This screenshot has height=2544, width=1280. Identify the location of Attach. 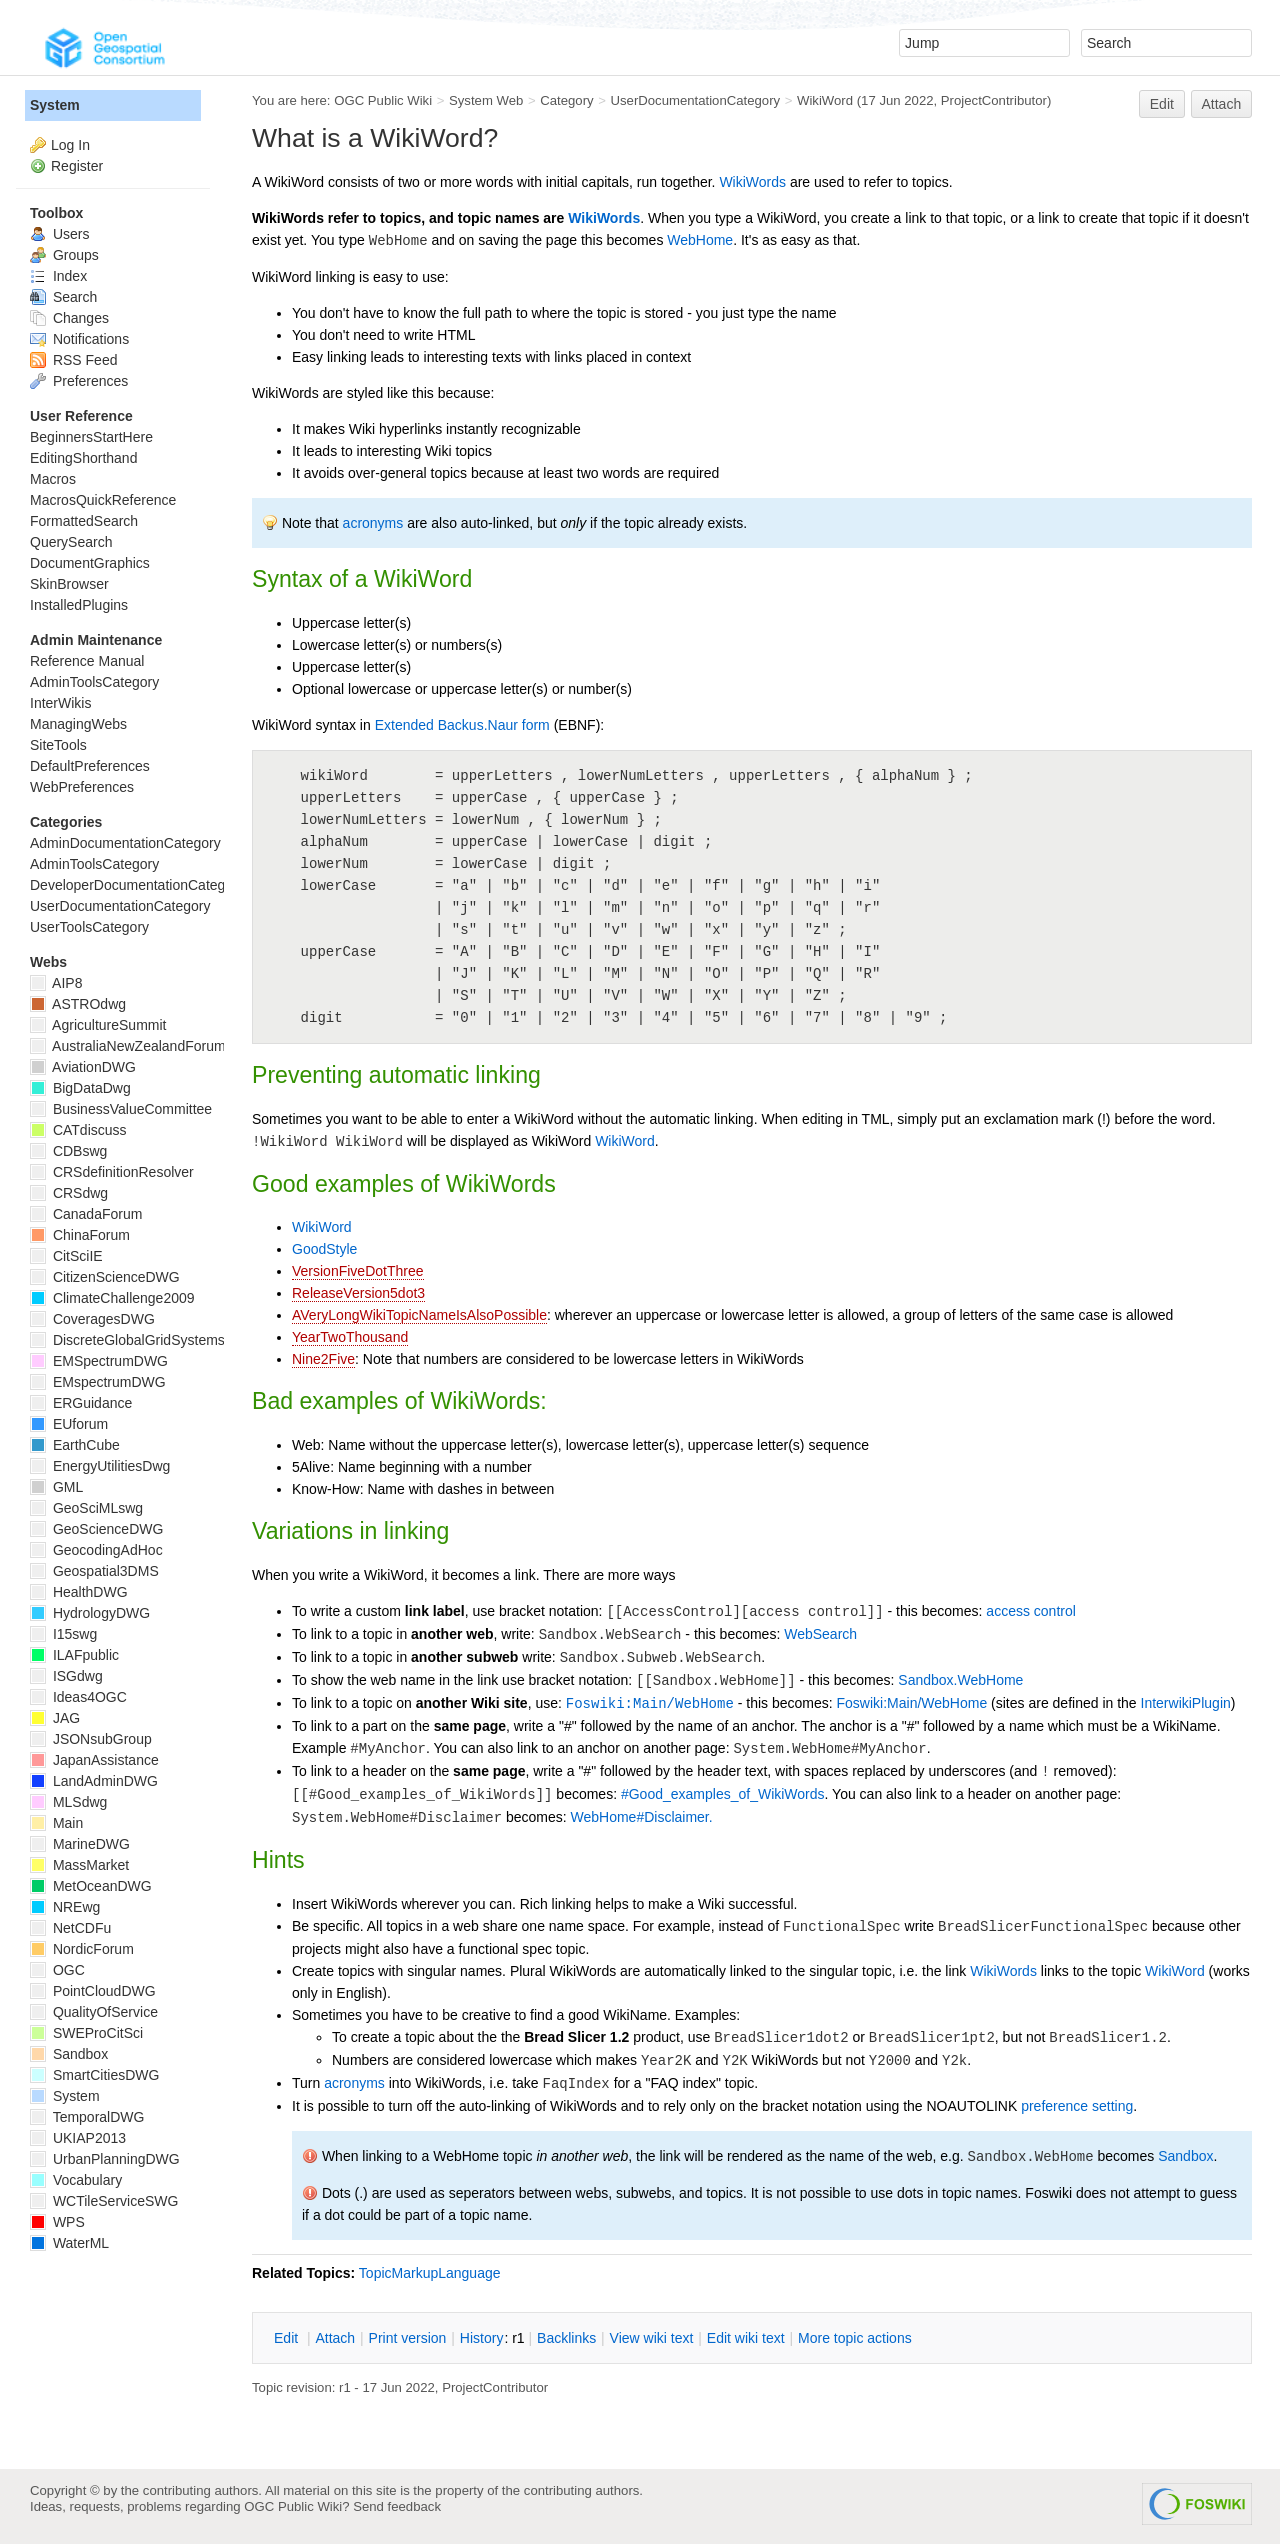
(1222, 104).